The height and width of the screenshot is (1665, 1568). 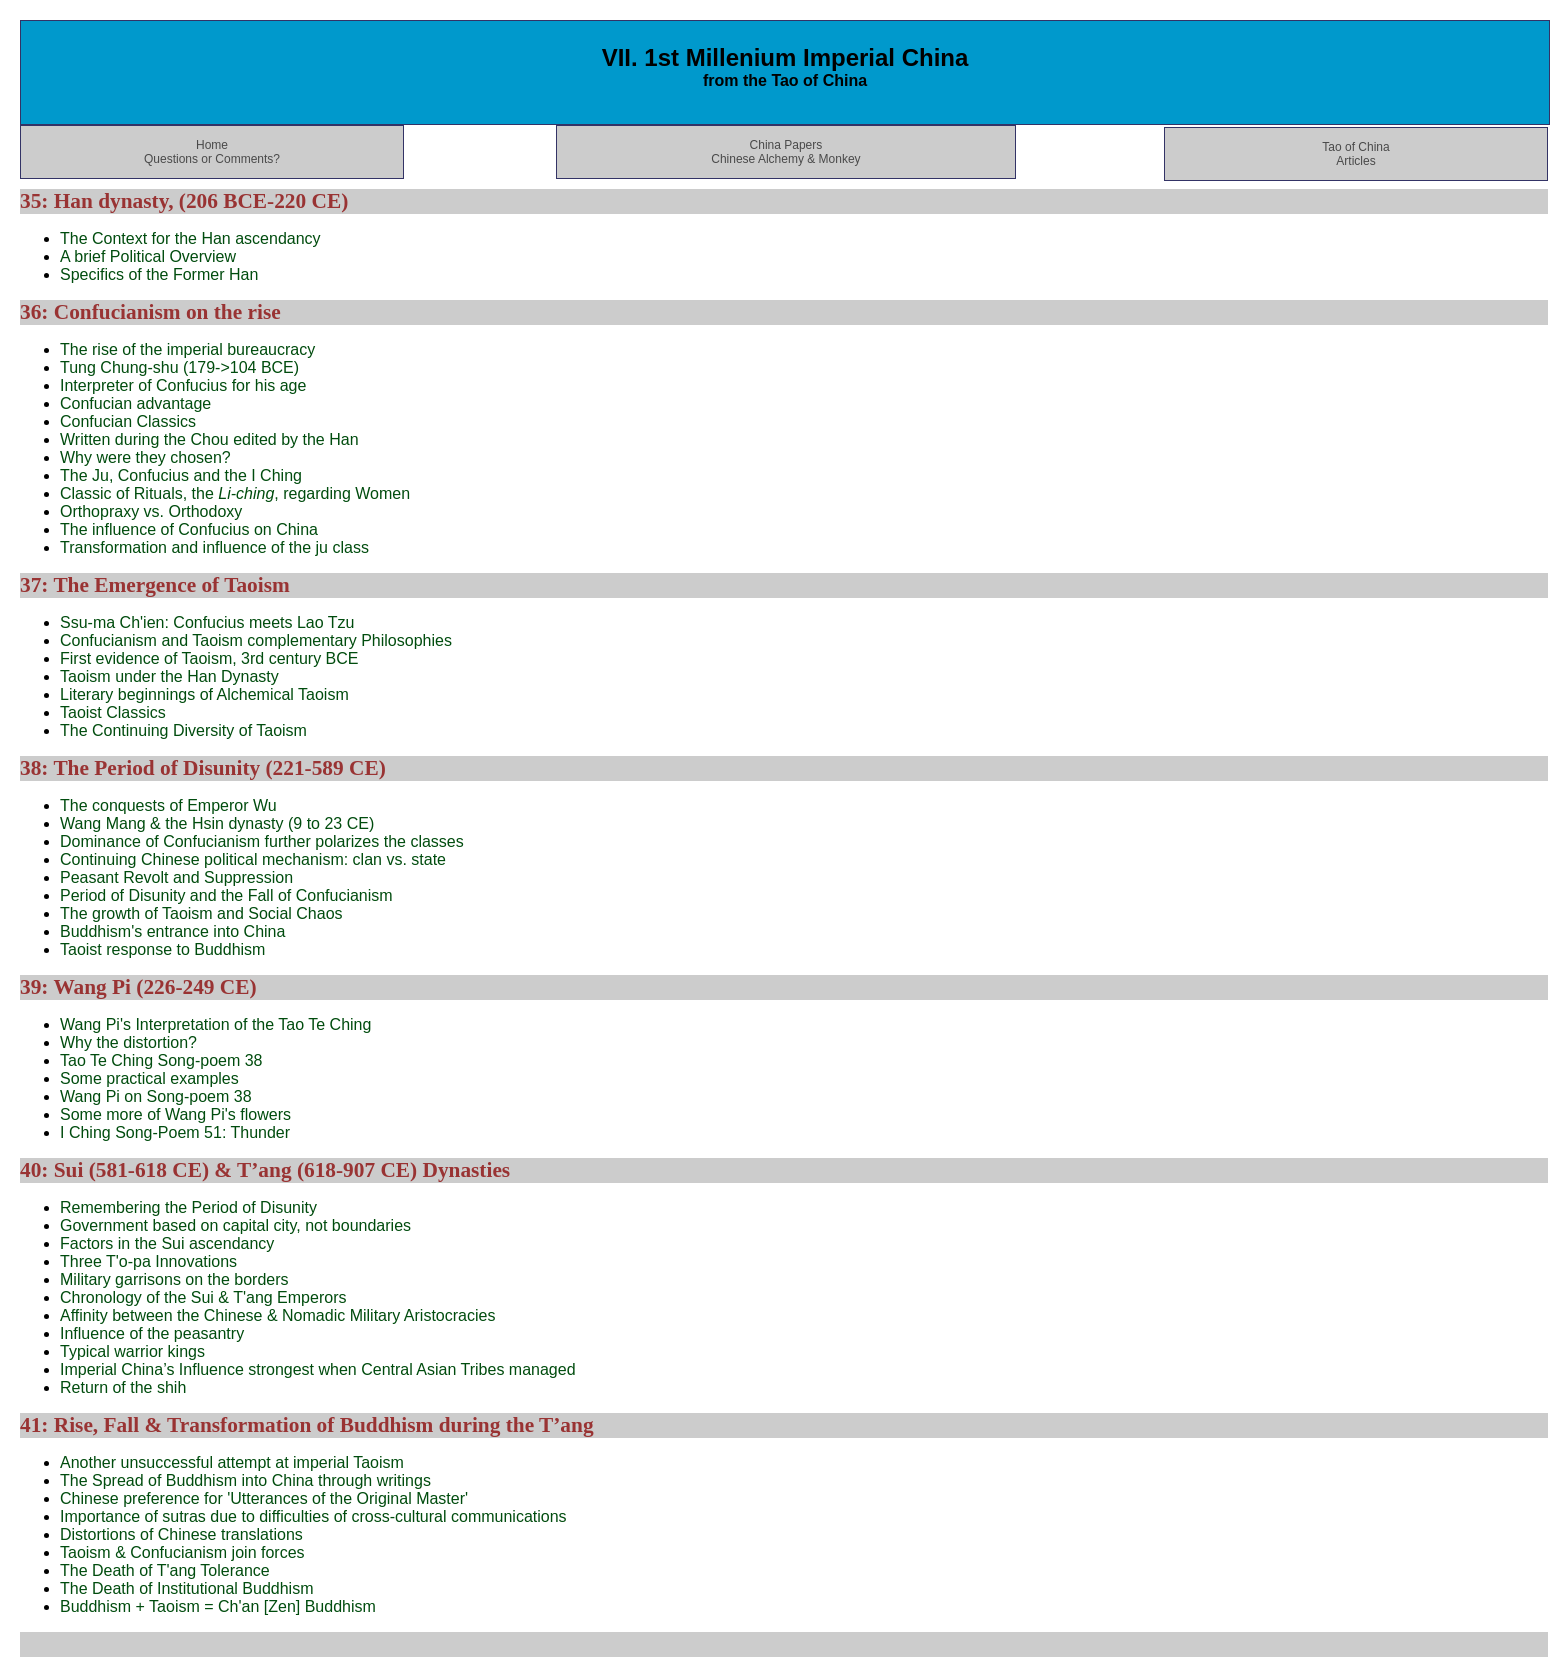 What do you see at coordinates (123, 1387) in the screenshot?
I see `Return of the shih` at bounding box center [123, 1387].